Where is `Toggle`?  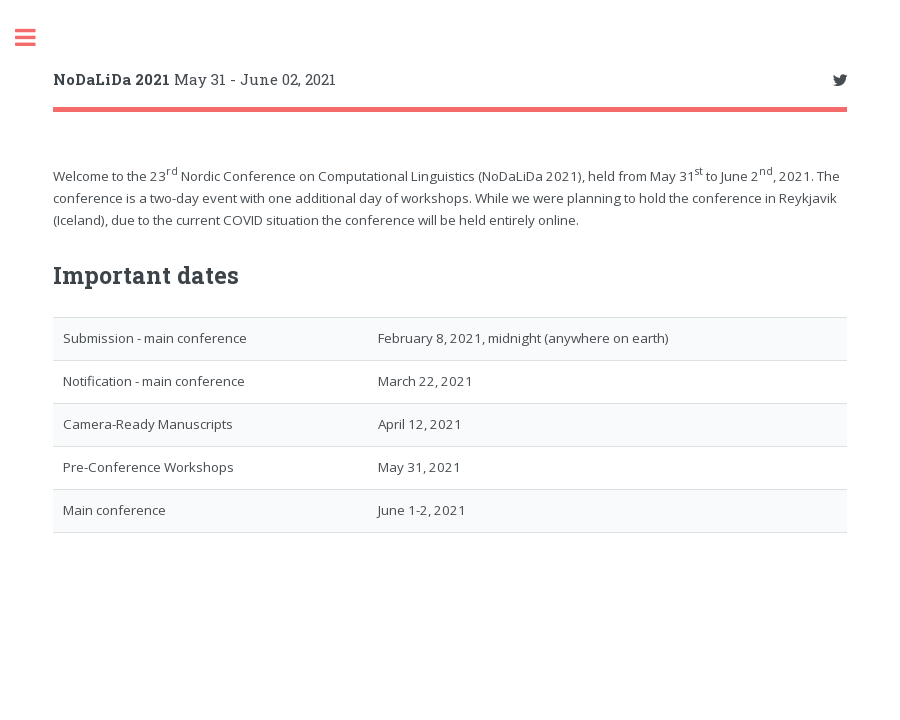
Toggle is located at coordinates (36, 37).